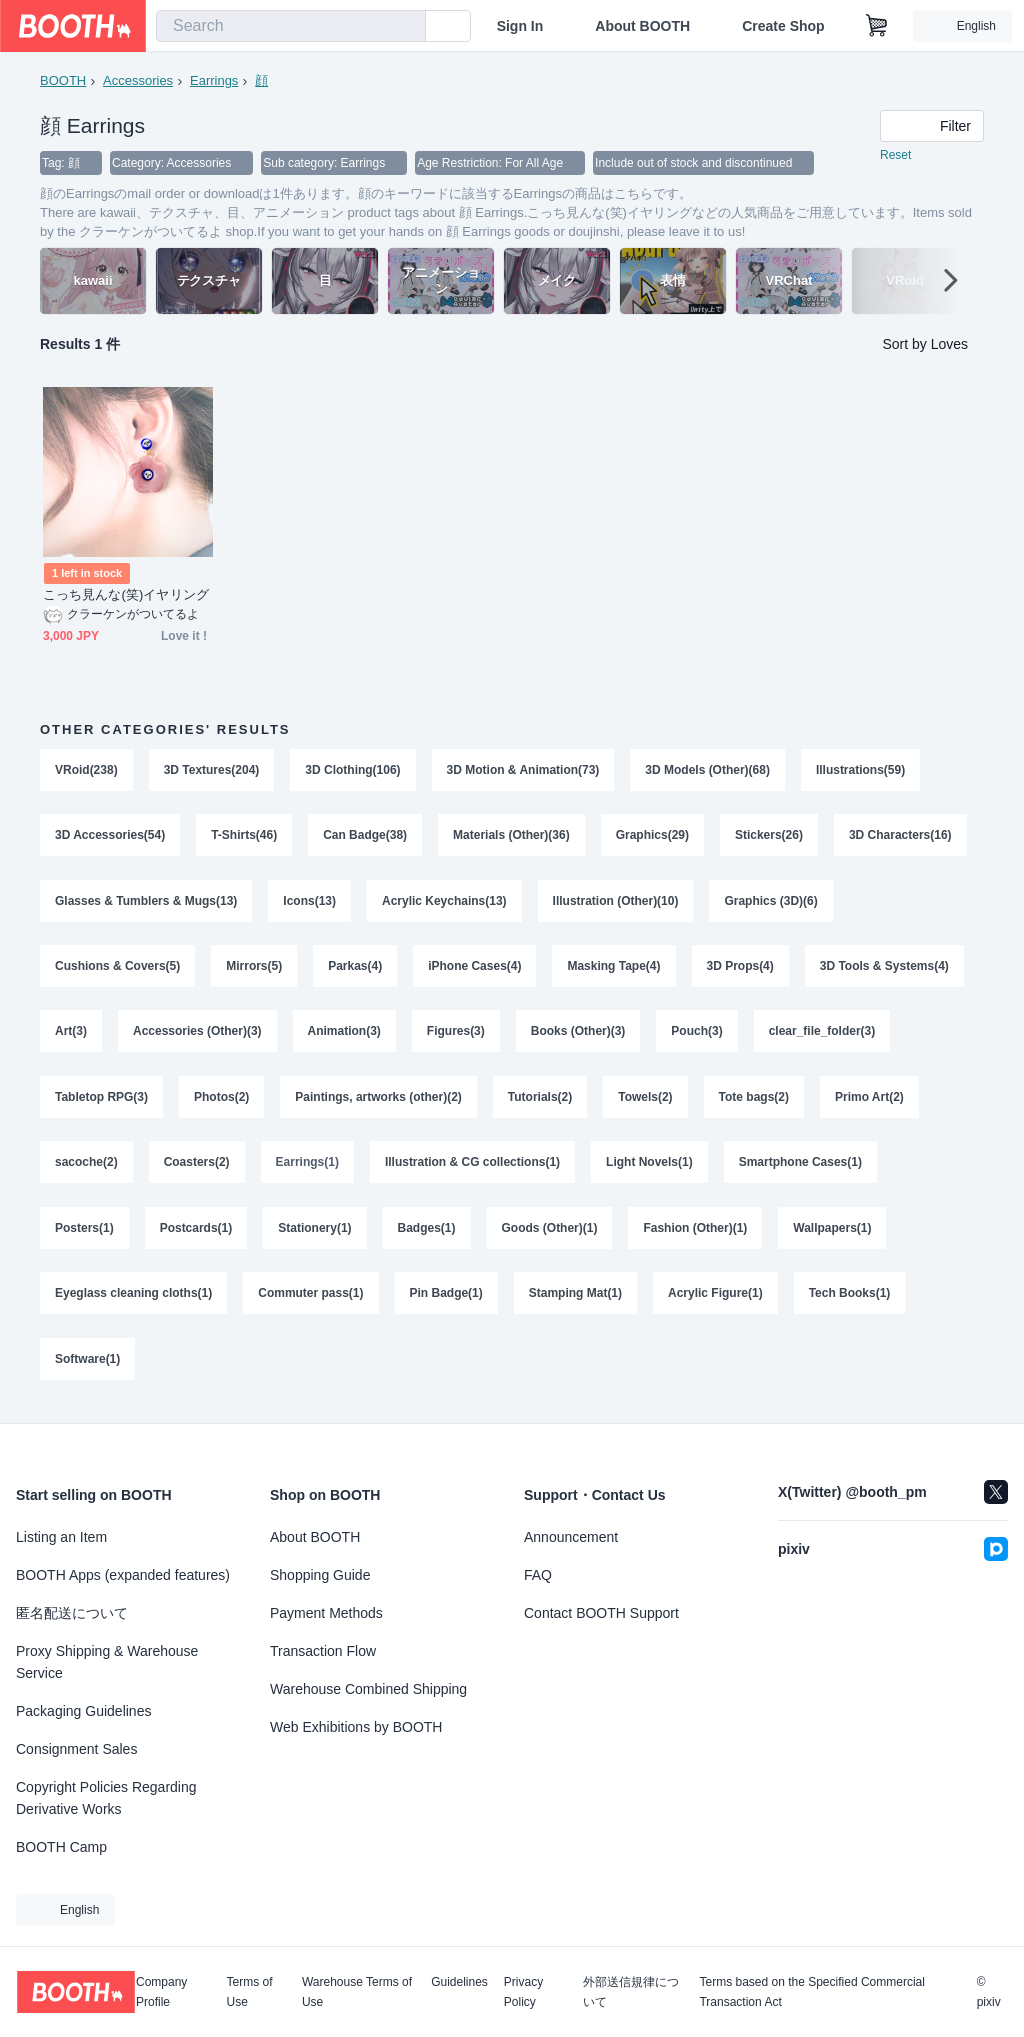 The width and height of the screenshot is (1024, 2037). I want to click on Pouch(3), so click(697, 1035).